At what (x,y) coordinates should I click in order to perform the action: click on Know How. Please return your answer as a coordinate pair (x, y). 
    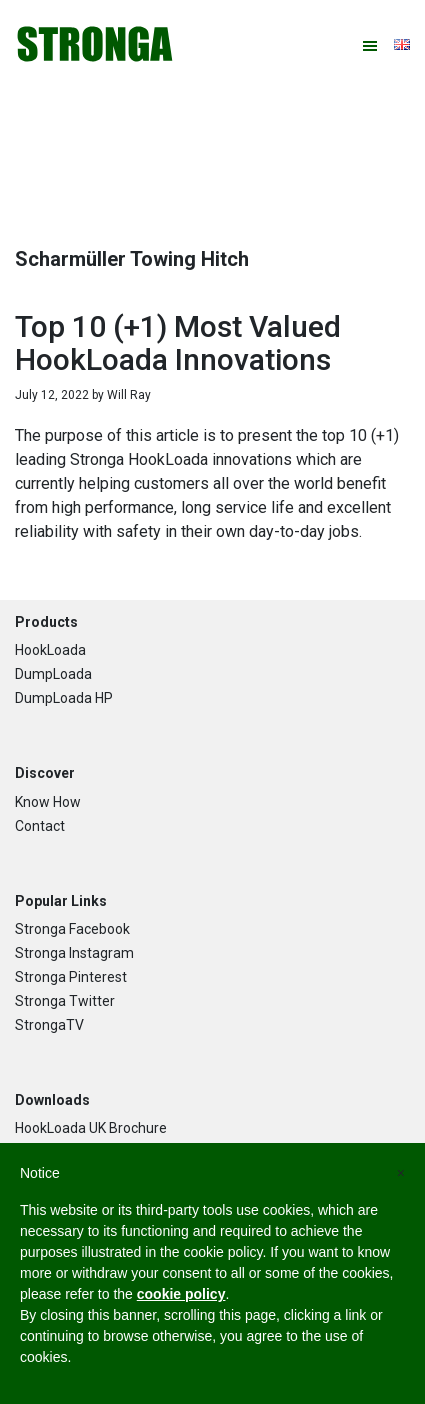
    Looking at the image, I should click on (48, 802).